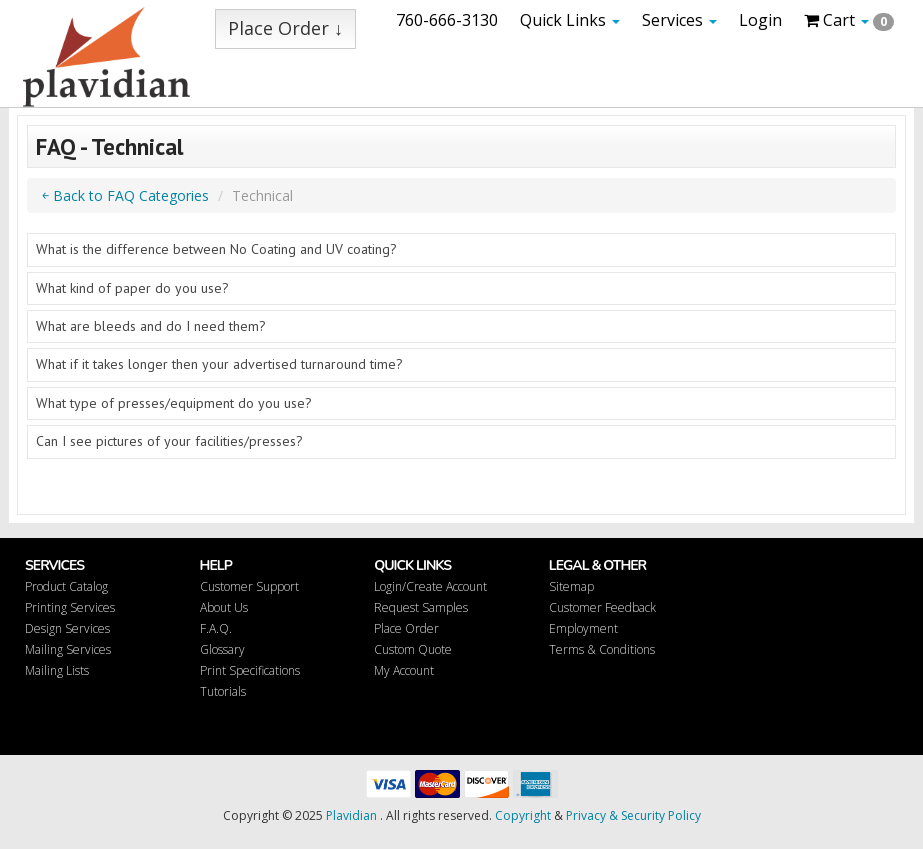  Describe the element at coordinates (633, 815) in the screenshot. I see `Privacy & Security Policy` at that location.